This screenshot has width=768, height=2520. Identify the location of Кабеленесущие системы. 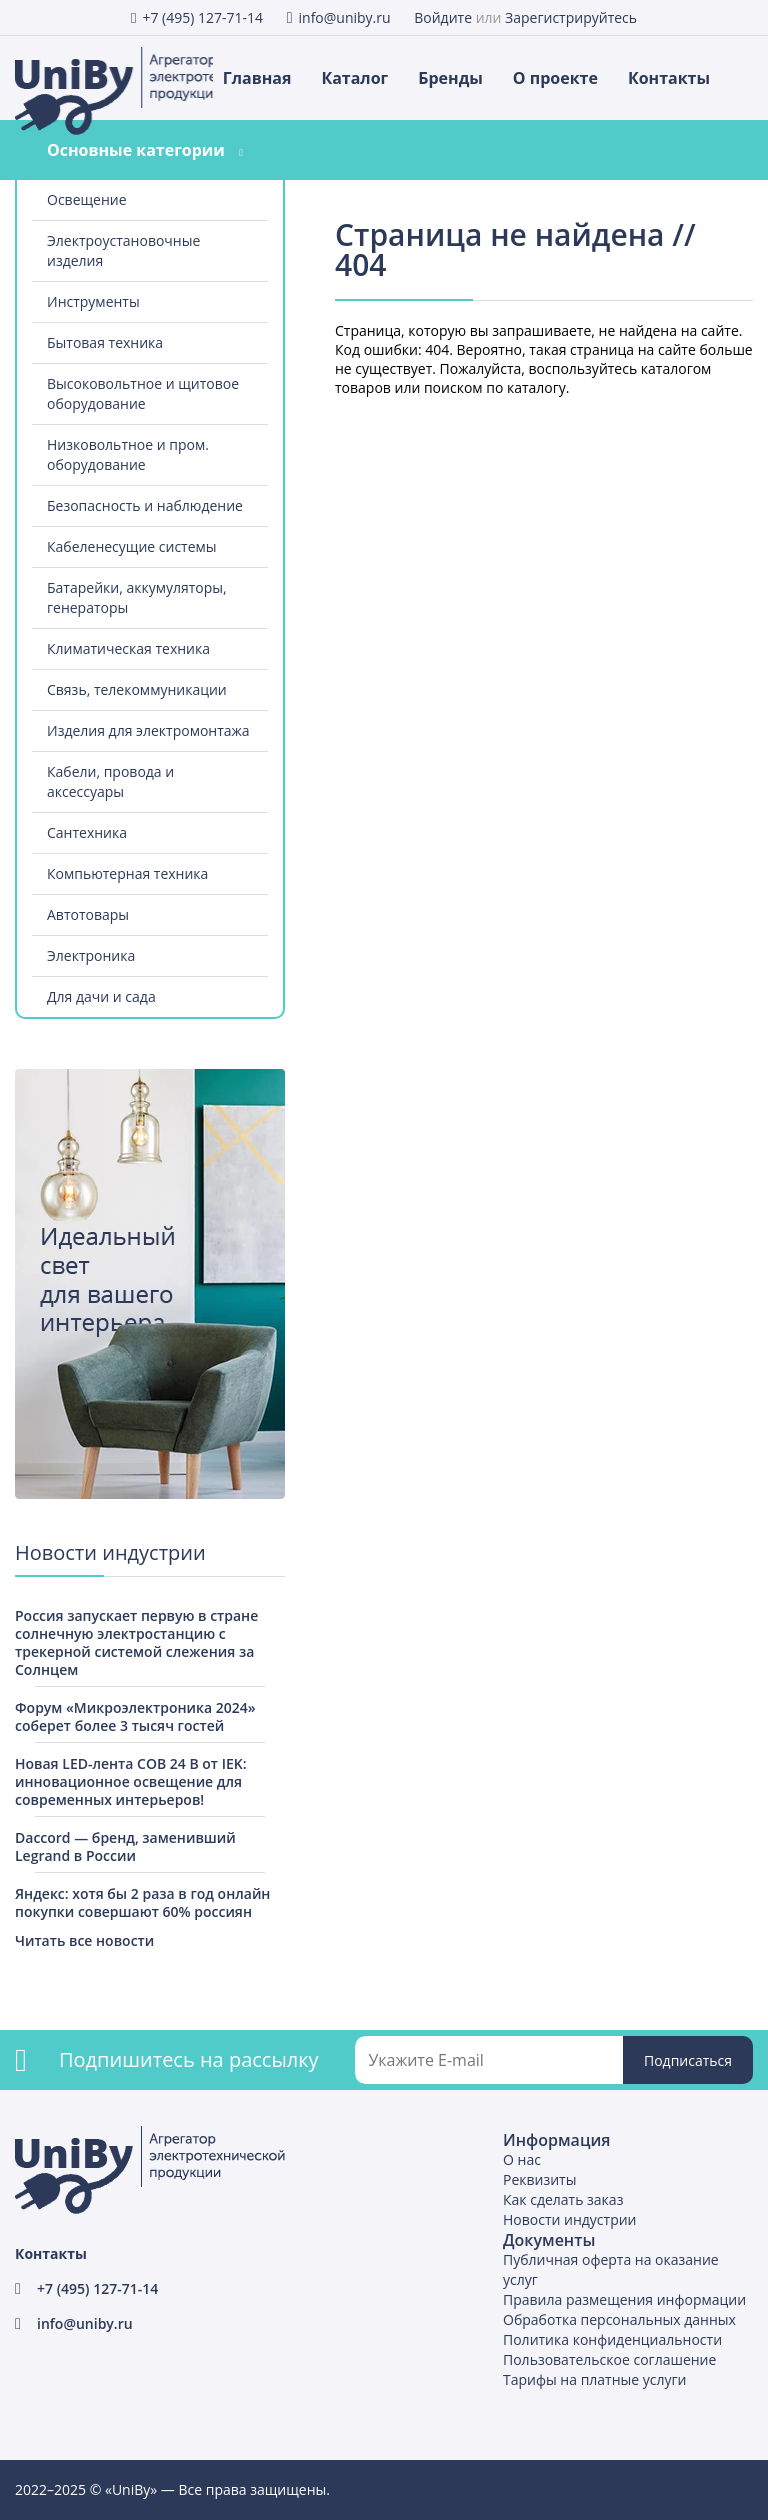
(132, 546).